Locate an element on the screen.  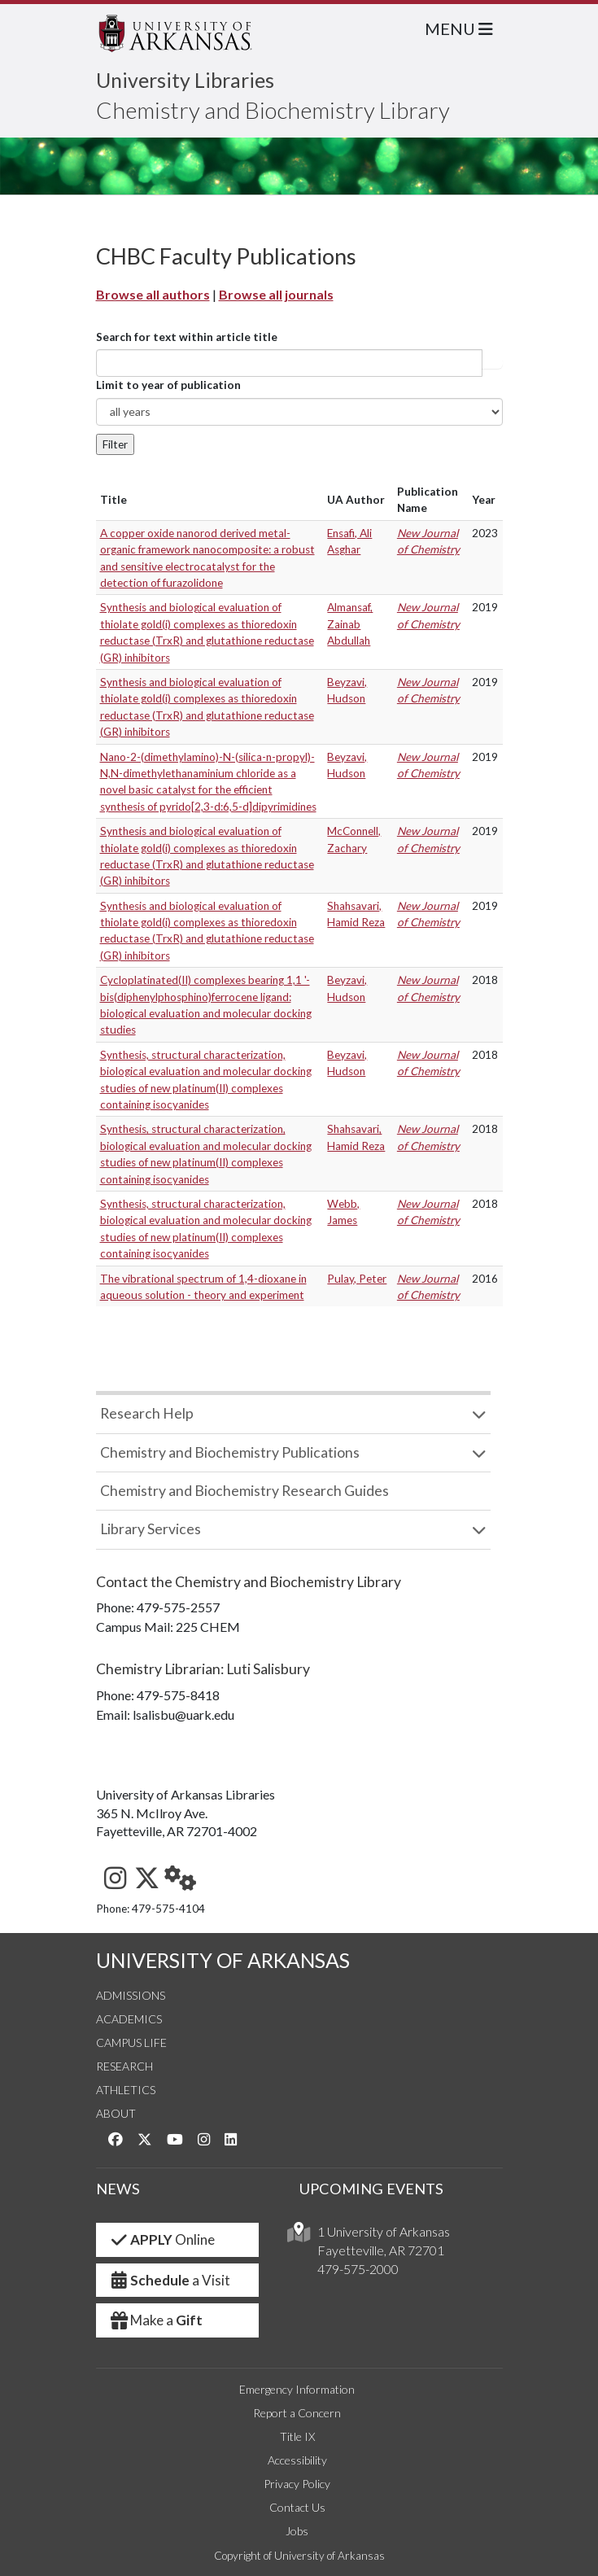
Filter is located at coordinates (115, 444).